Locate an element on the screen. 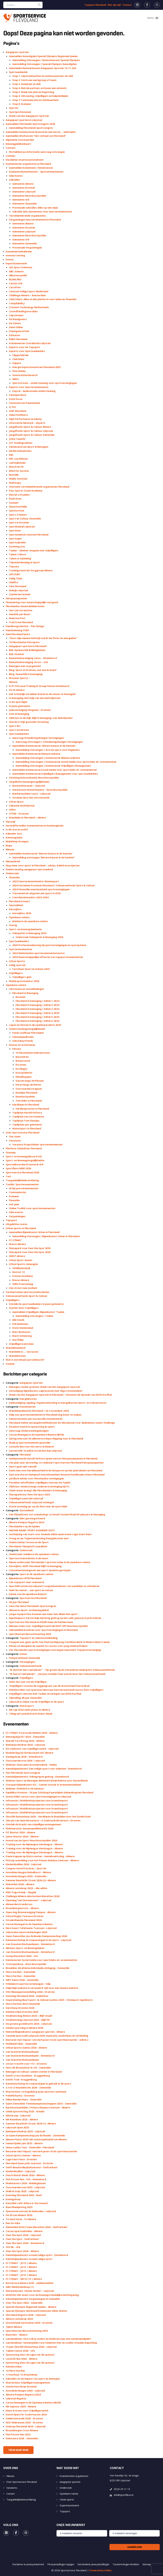 This screenshot has height=2576, width=163. Prikkelarm sporten en bewegen - Velp is located at coordinates (28, 1983).